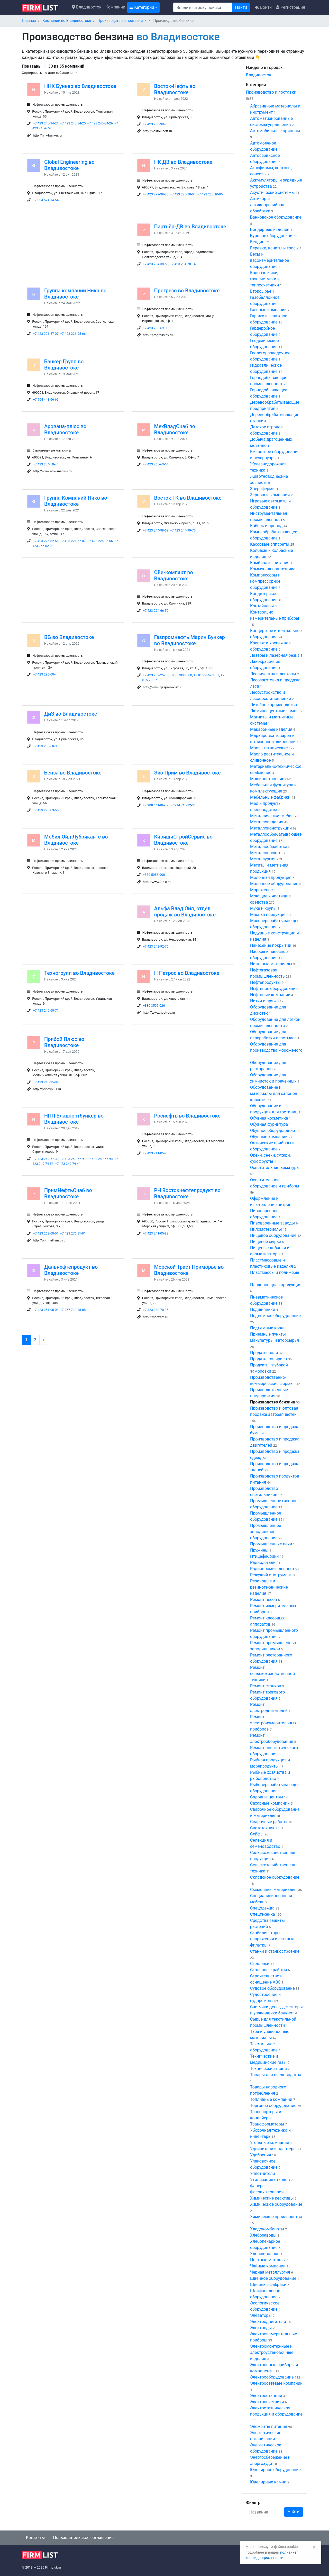  Describe the element at coordinates (263, 1599) in the screenshot. I see `Ремонт весов` at that location.